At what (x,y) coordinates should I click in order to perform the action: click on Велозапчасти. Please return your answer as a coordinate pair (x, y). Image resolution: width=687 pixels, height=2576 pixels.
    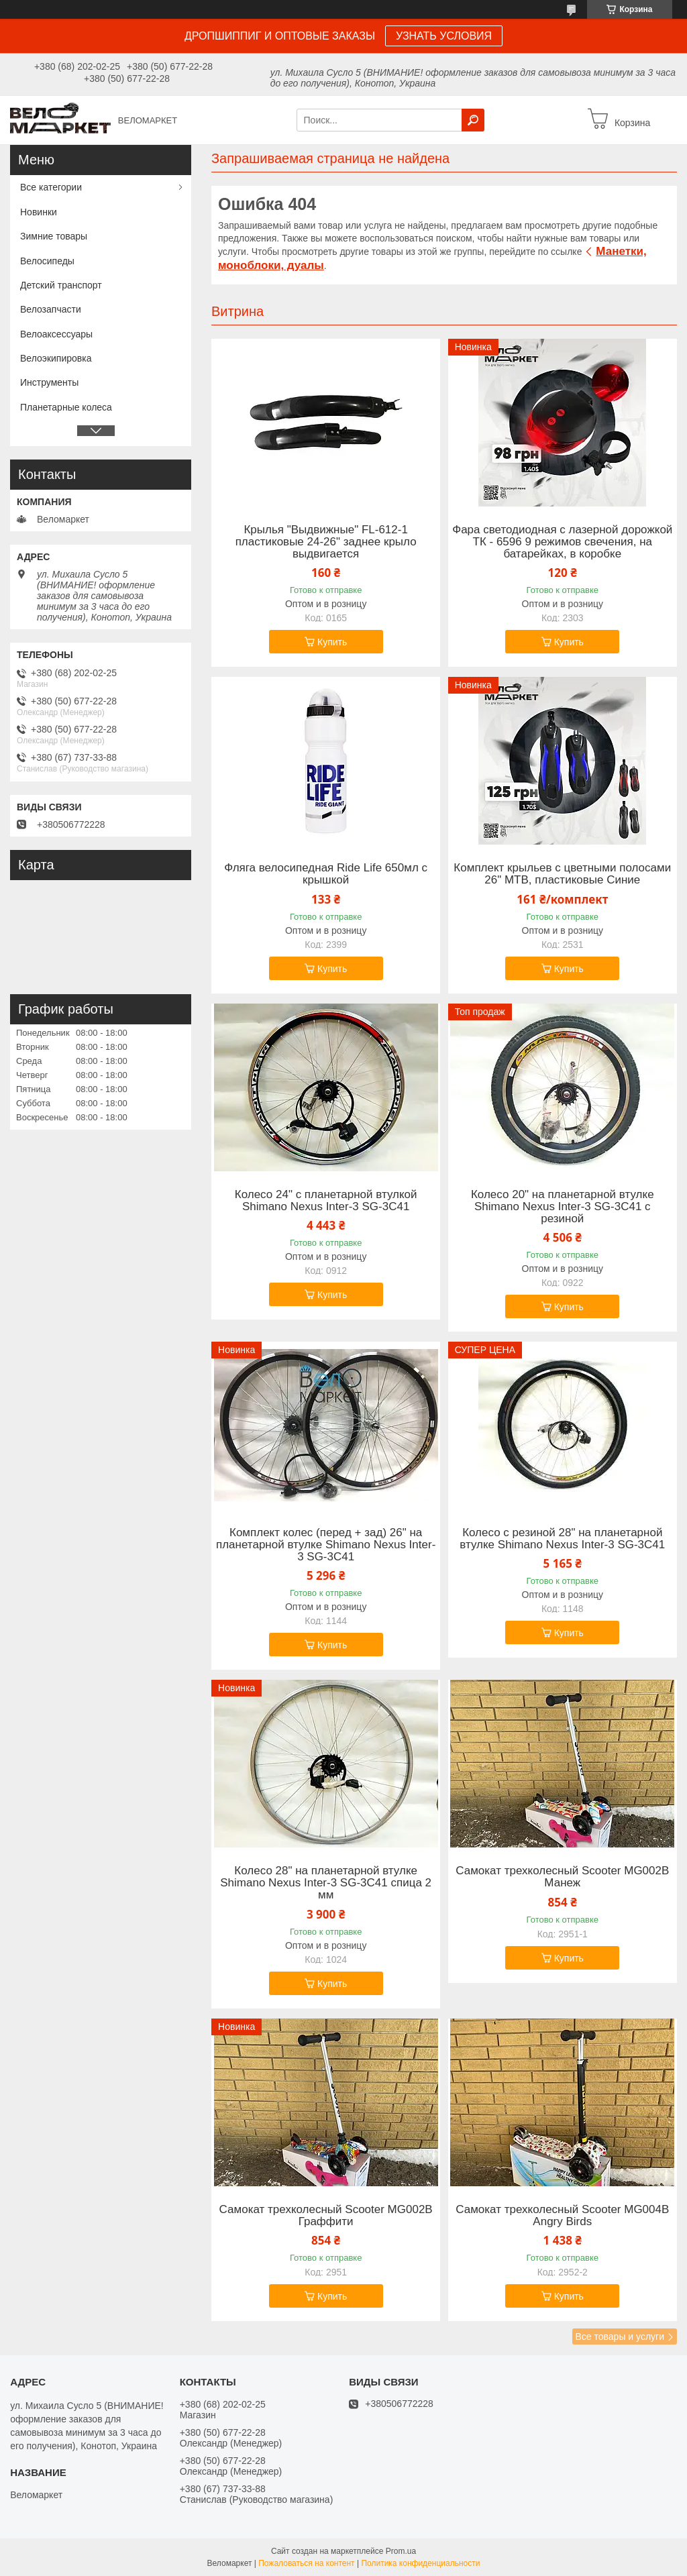
    Looking at the image, I should click on (50, 309).